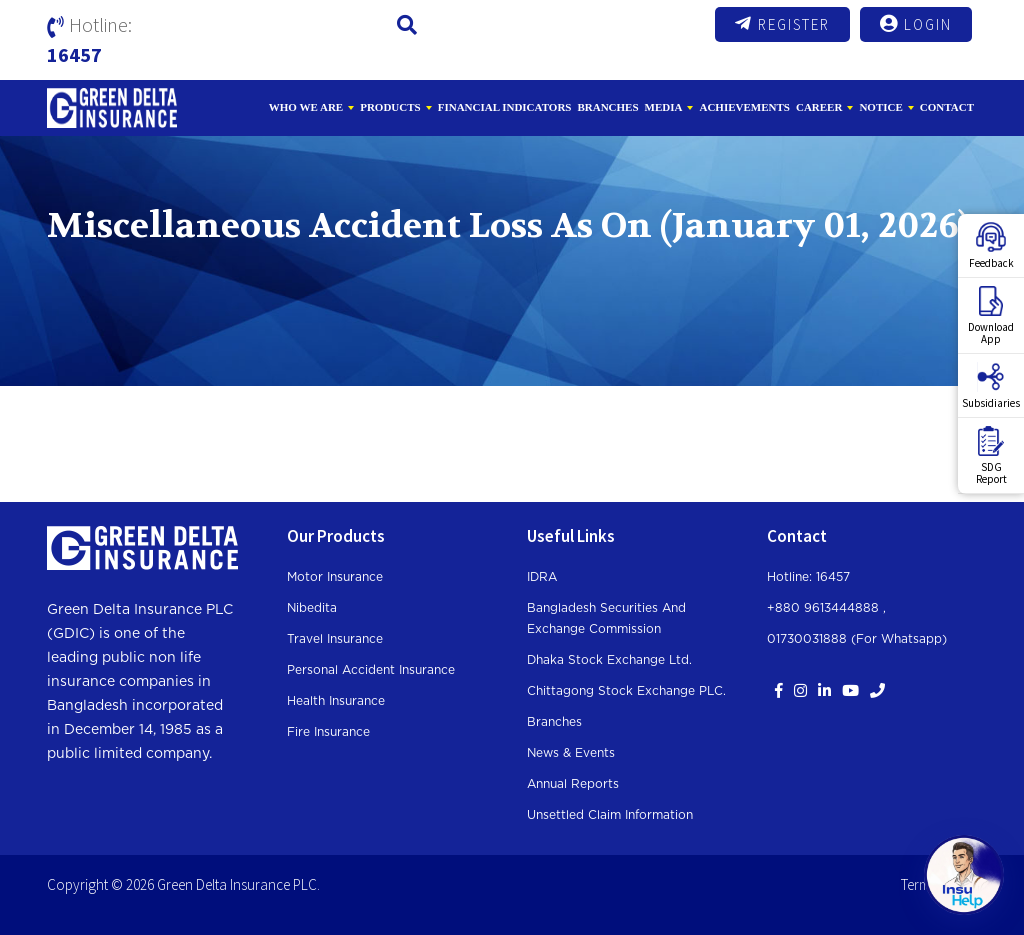 This screenshot has height=935, width=1024. I want to click on Notice, so click(880, 107).